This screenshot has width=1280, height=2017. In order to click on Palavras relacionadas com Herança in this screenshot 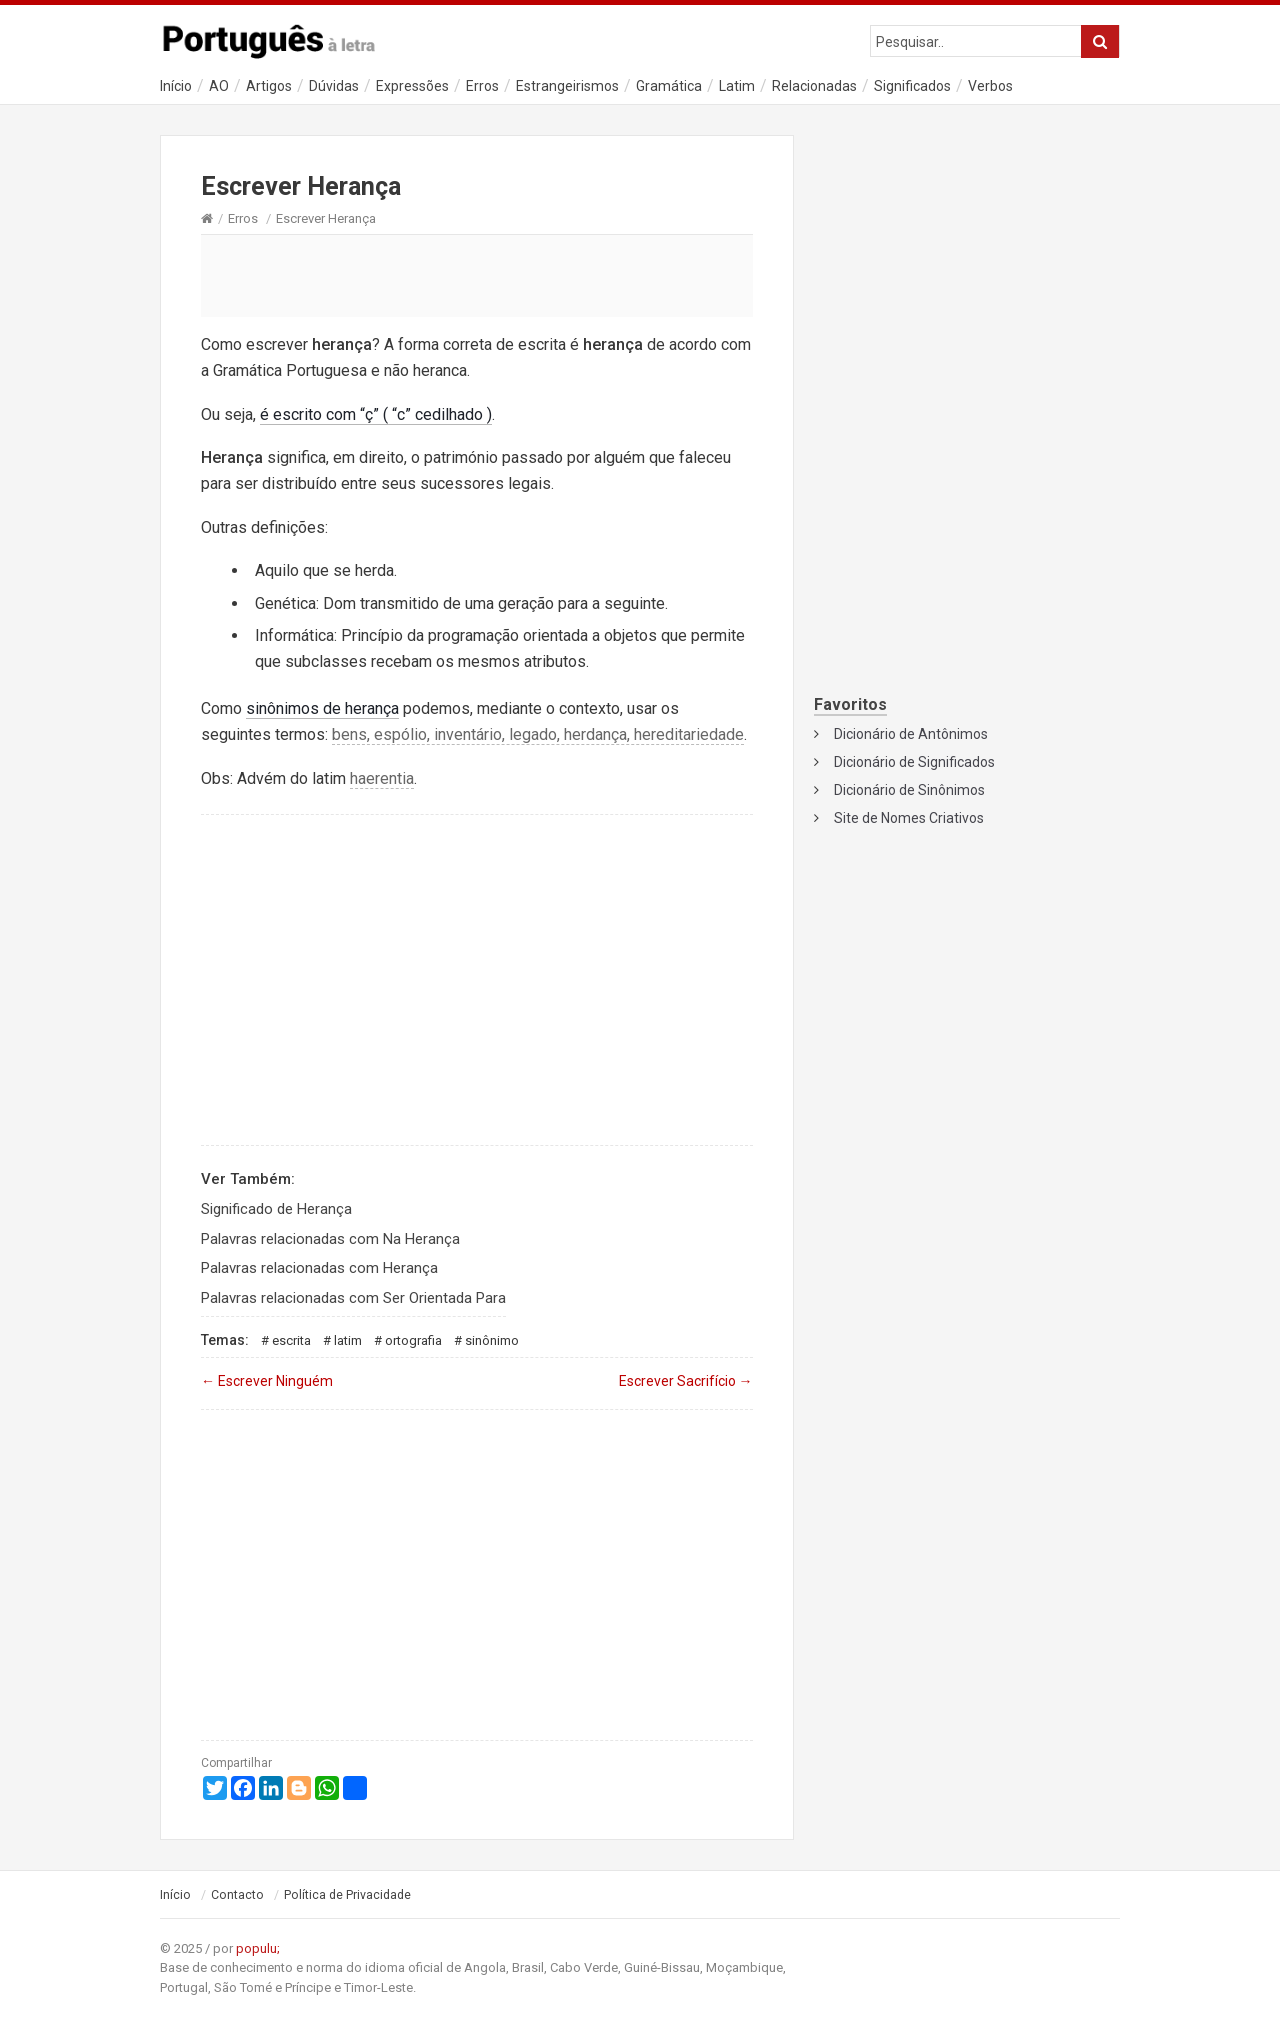, I will do `click(319, 1268)`.